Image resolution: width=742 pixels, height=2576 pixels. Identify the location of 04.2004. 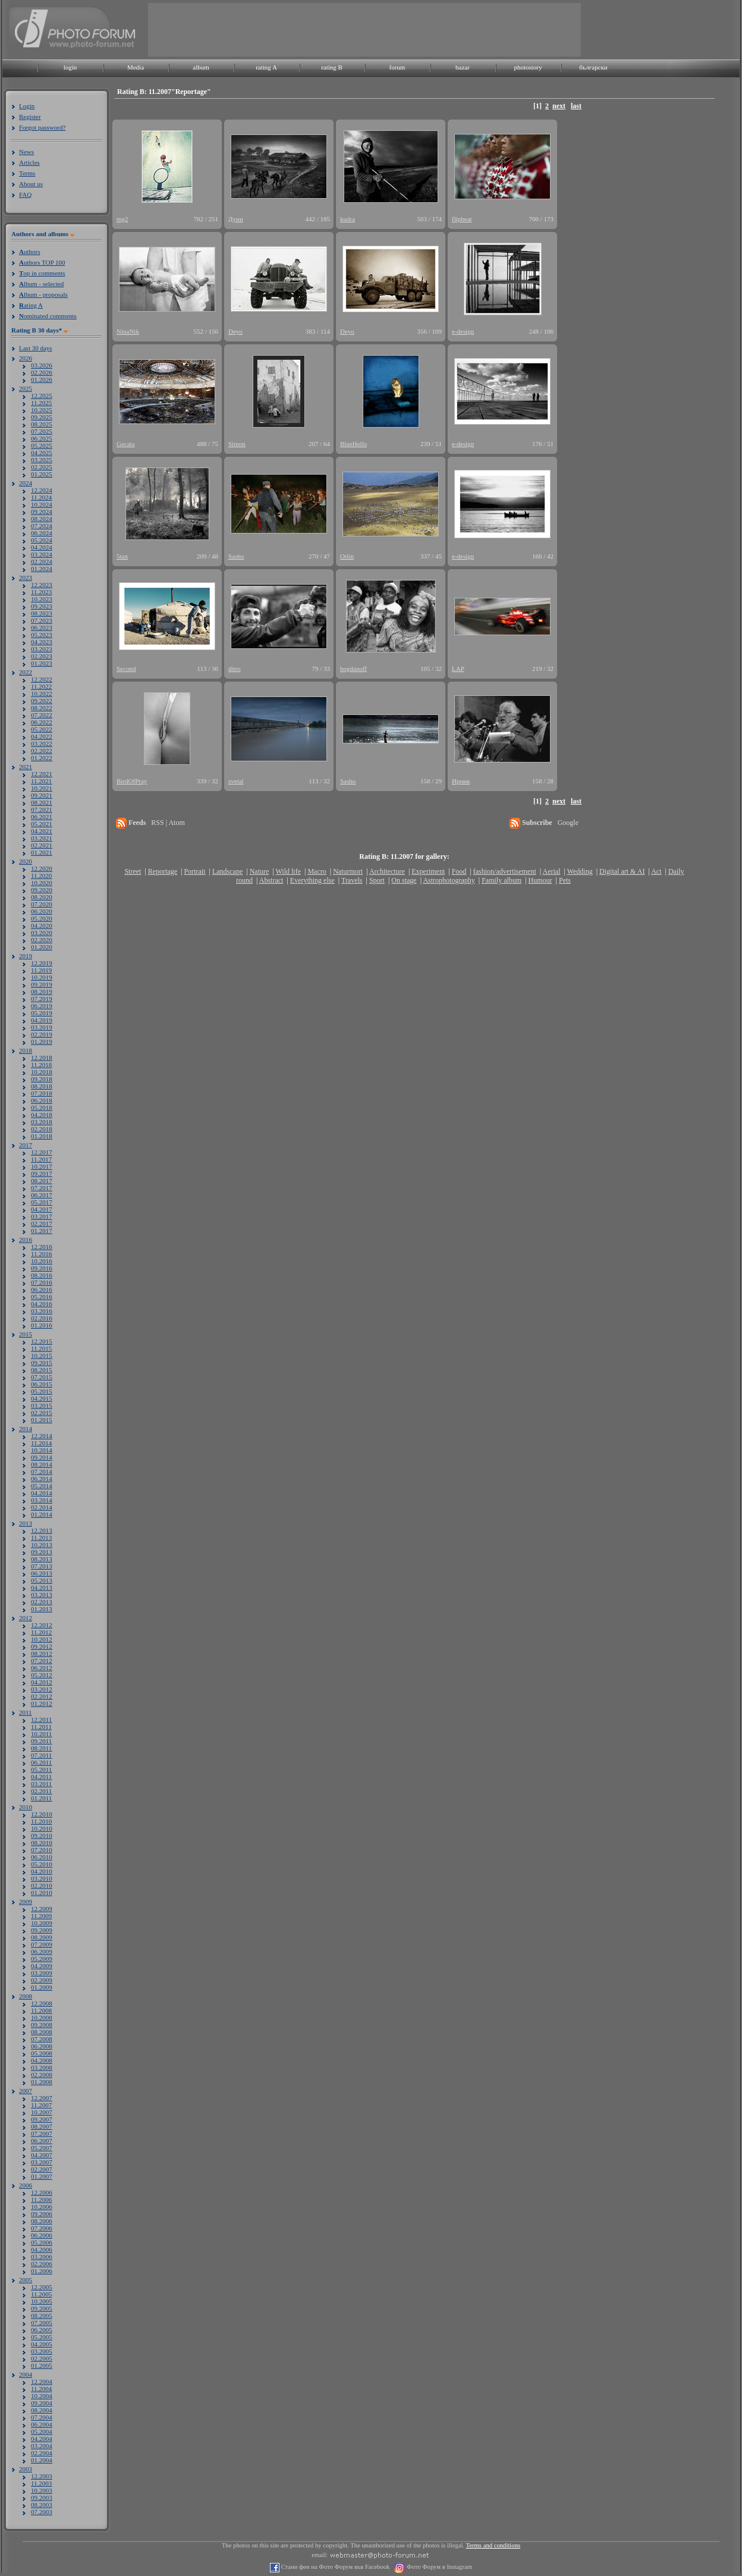
(41, 2438).